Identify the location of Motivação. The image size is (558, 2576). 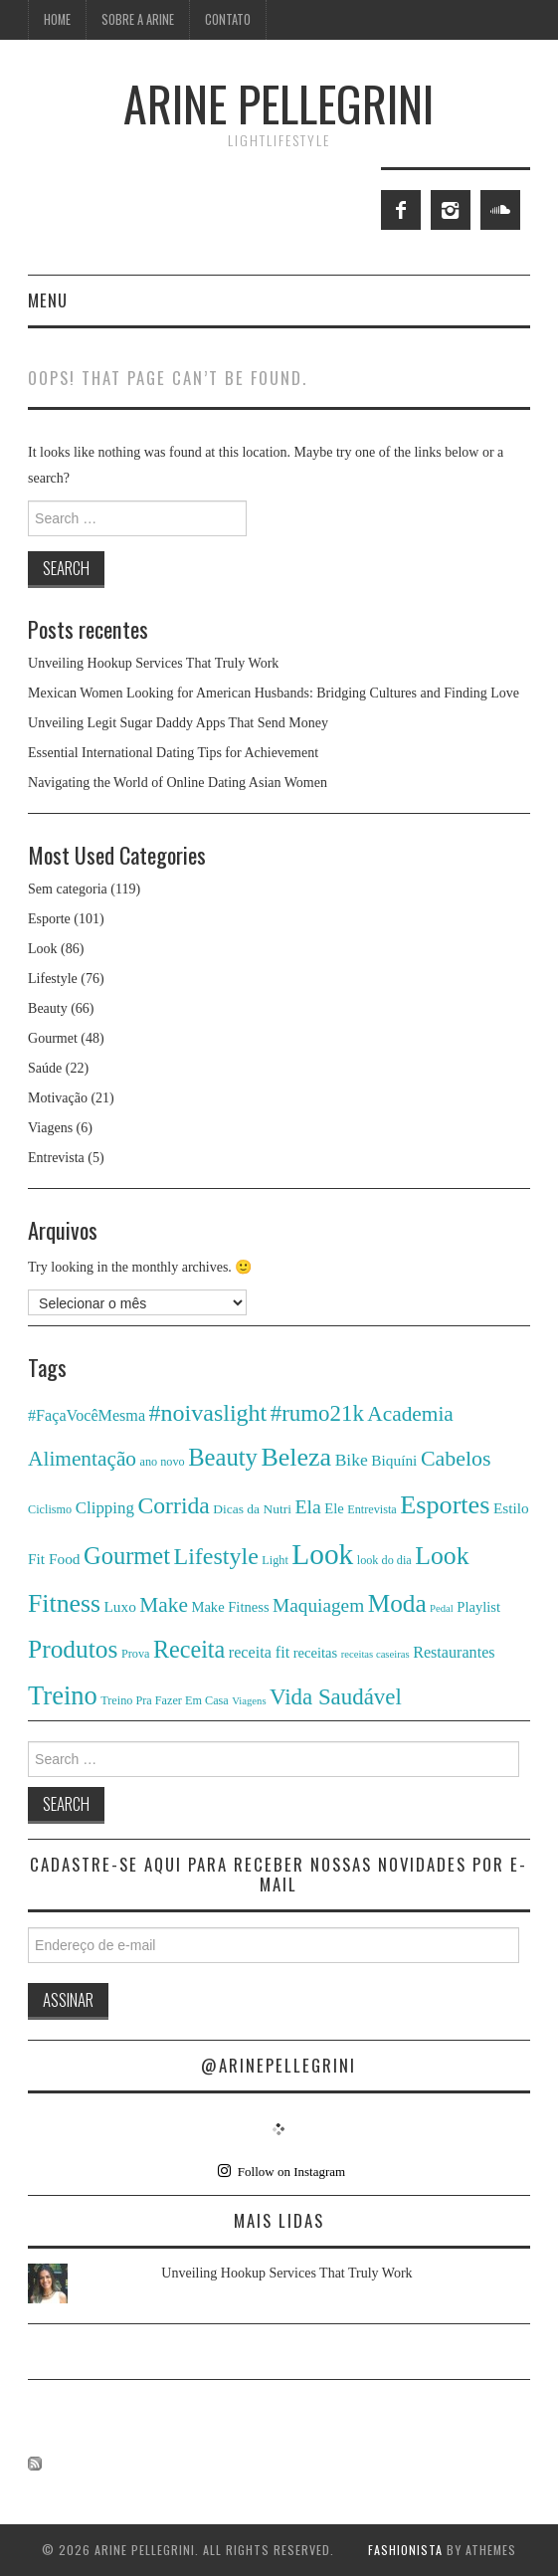
(58, 1097).